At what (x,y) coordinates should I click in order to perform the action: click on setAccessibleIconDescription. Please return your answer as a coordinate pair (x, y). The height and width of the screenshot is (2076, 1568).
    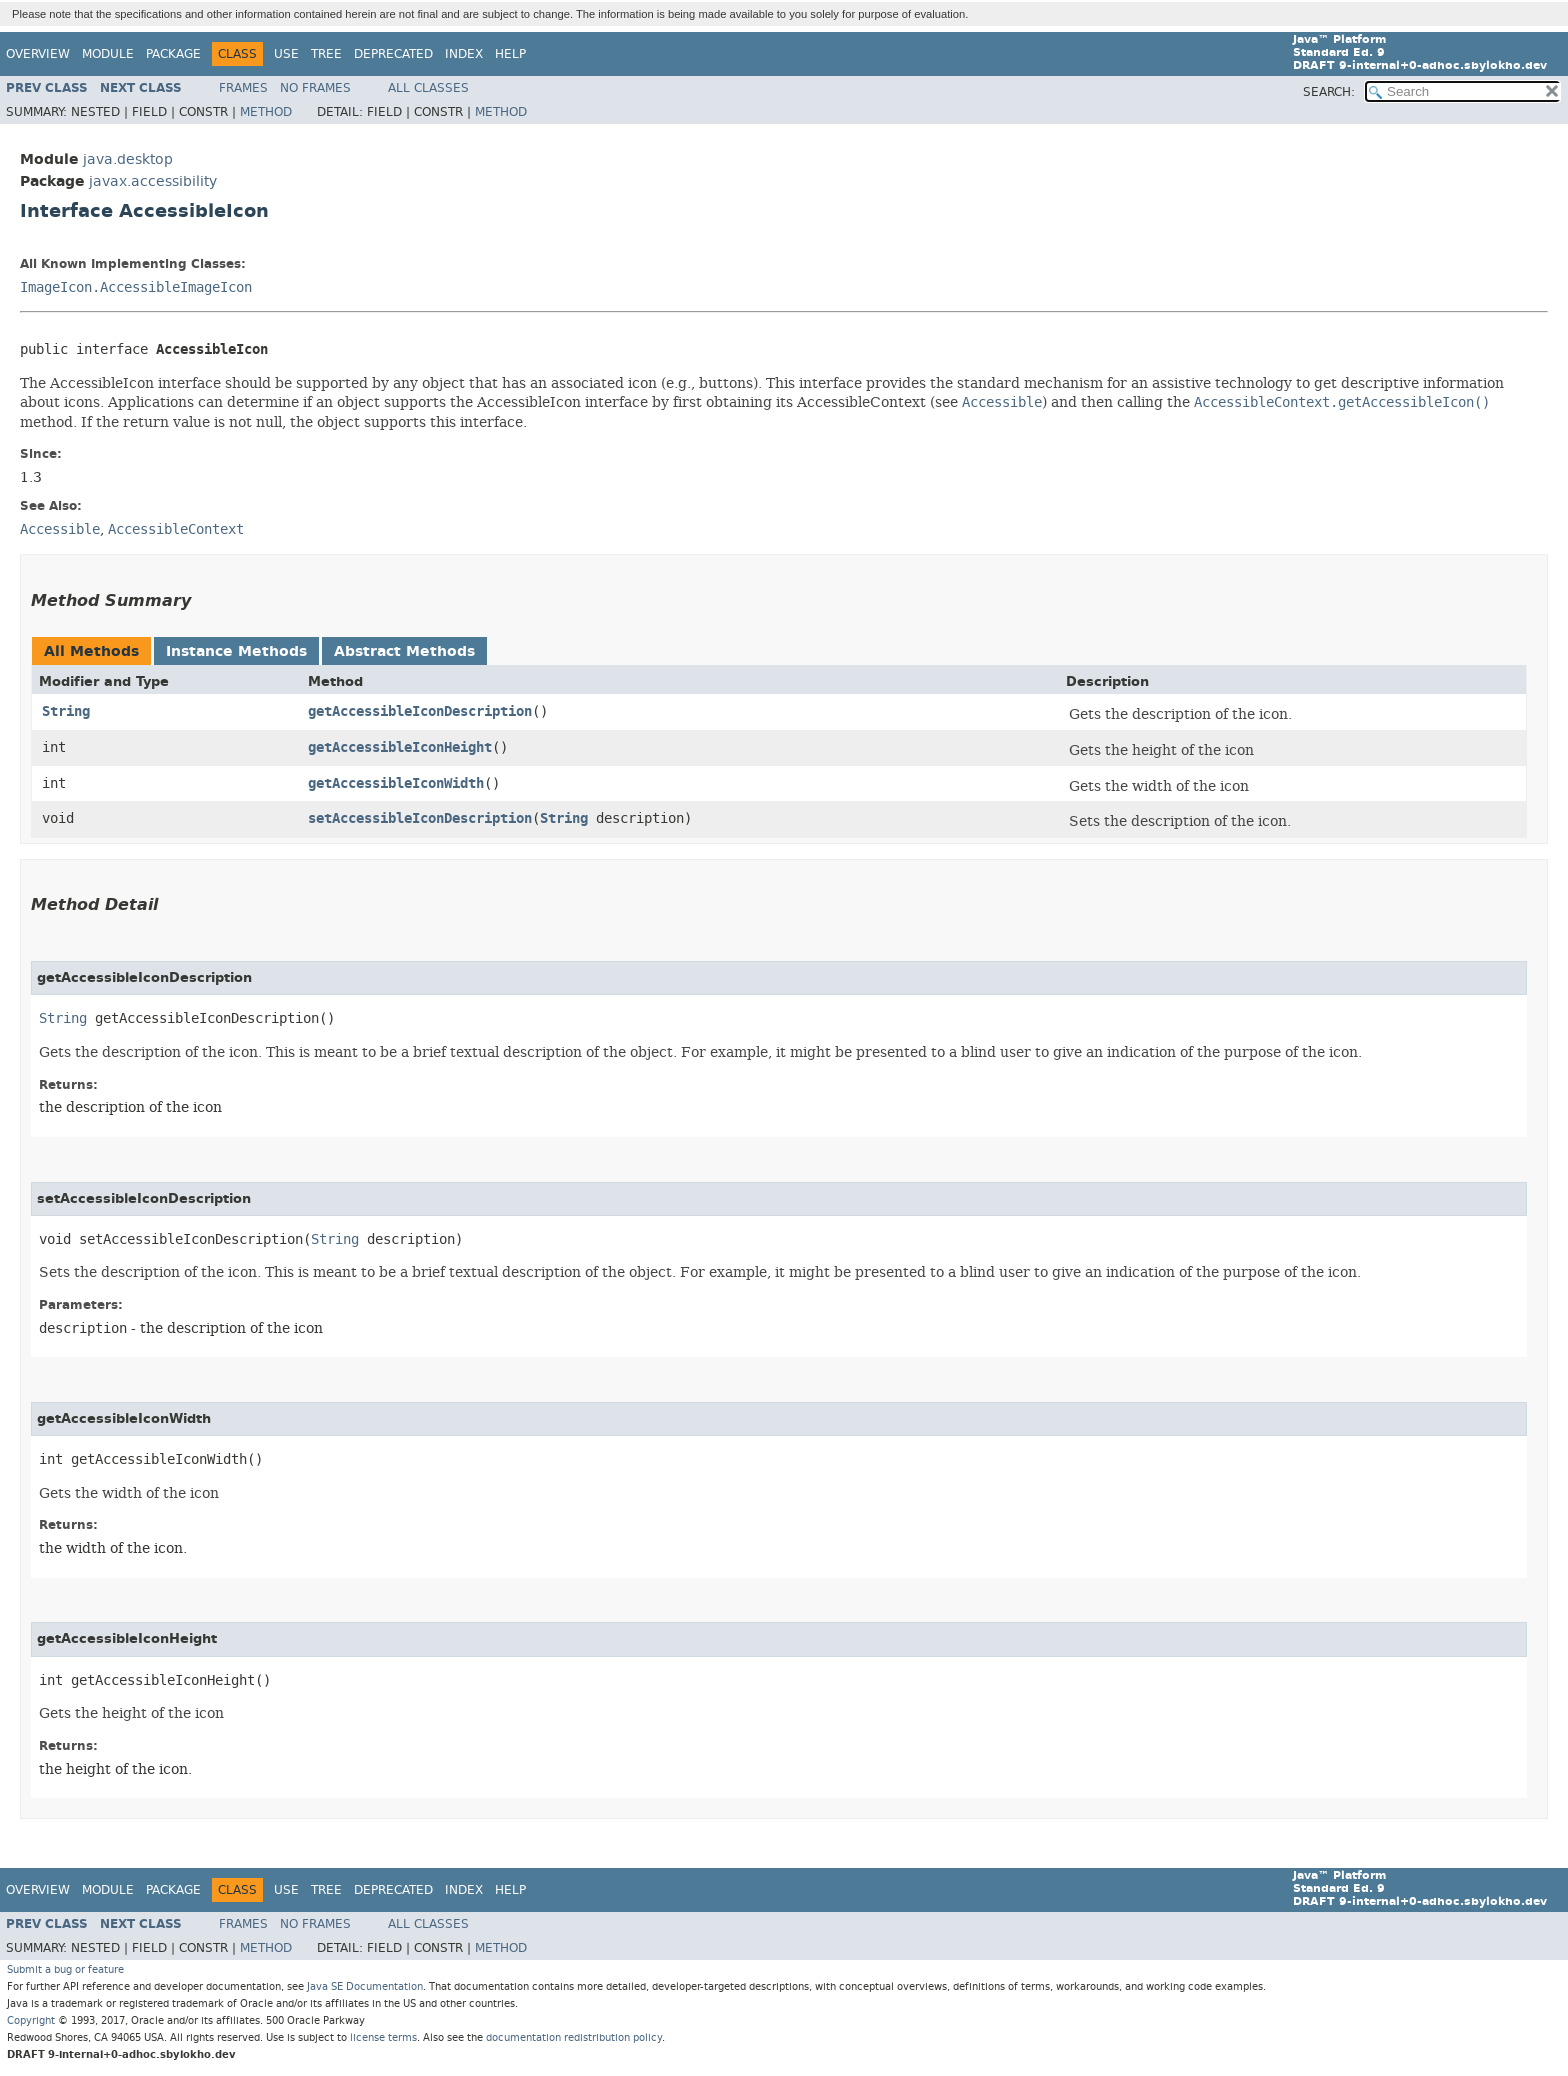
    Looking at the image, I should click on (420, 818).